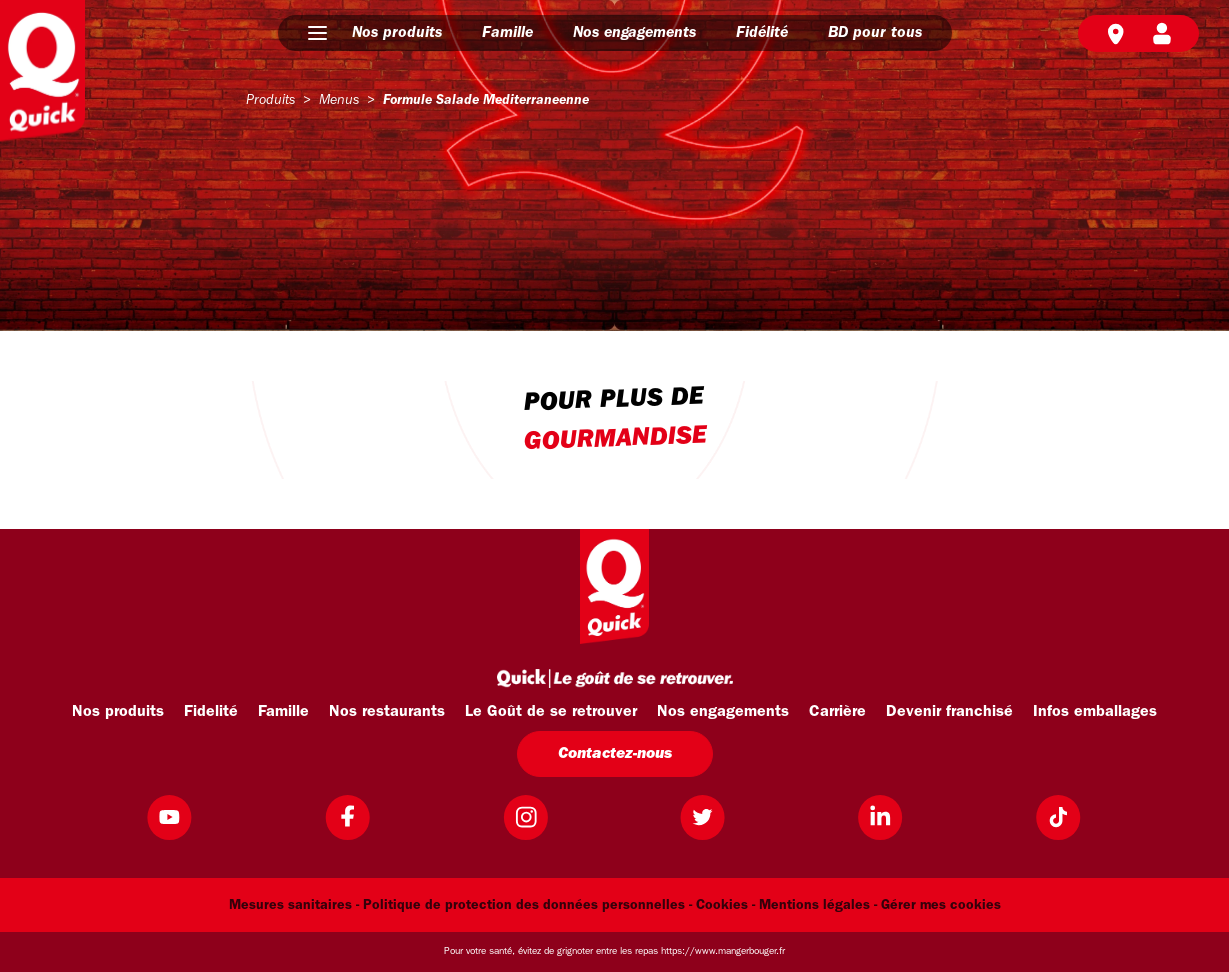 The height and width of the screenshot is (972, 1229). What do you see at coordinates (723, 951) in the screenshot?
I see `https://www.mangerbouger.fr` at bounding box center [723, 951].